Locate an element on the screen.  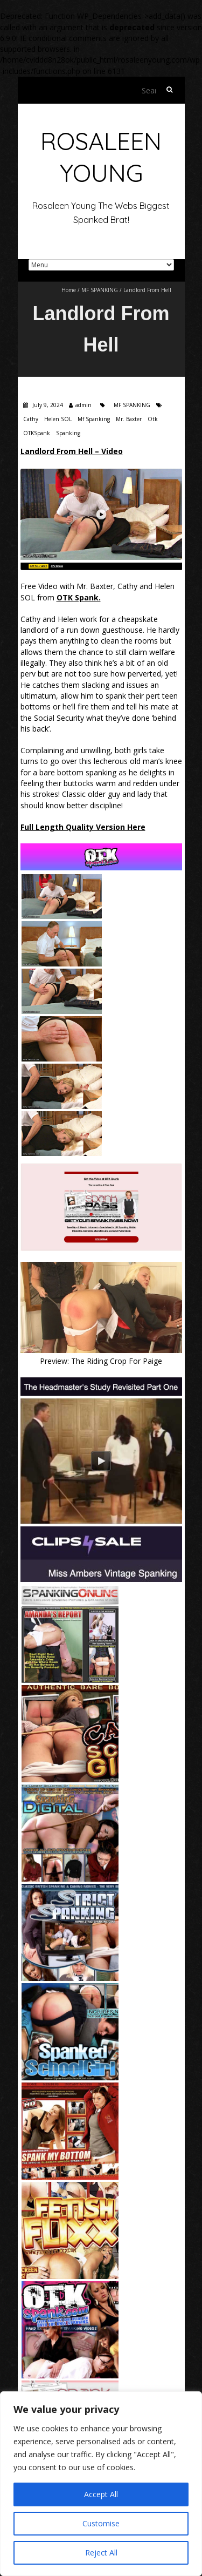
Spanking is located at coordinates (68, 433).